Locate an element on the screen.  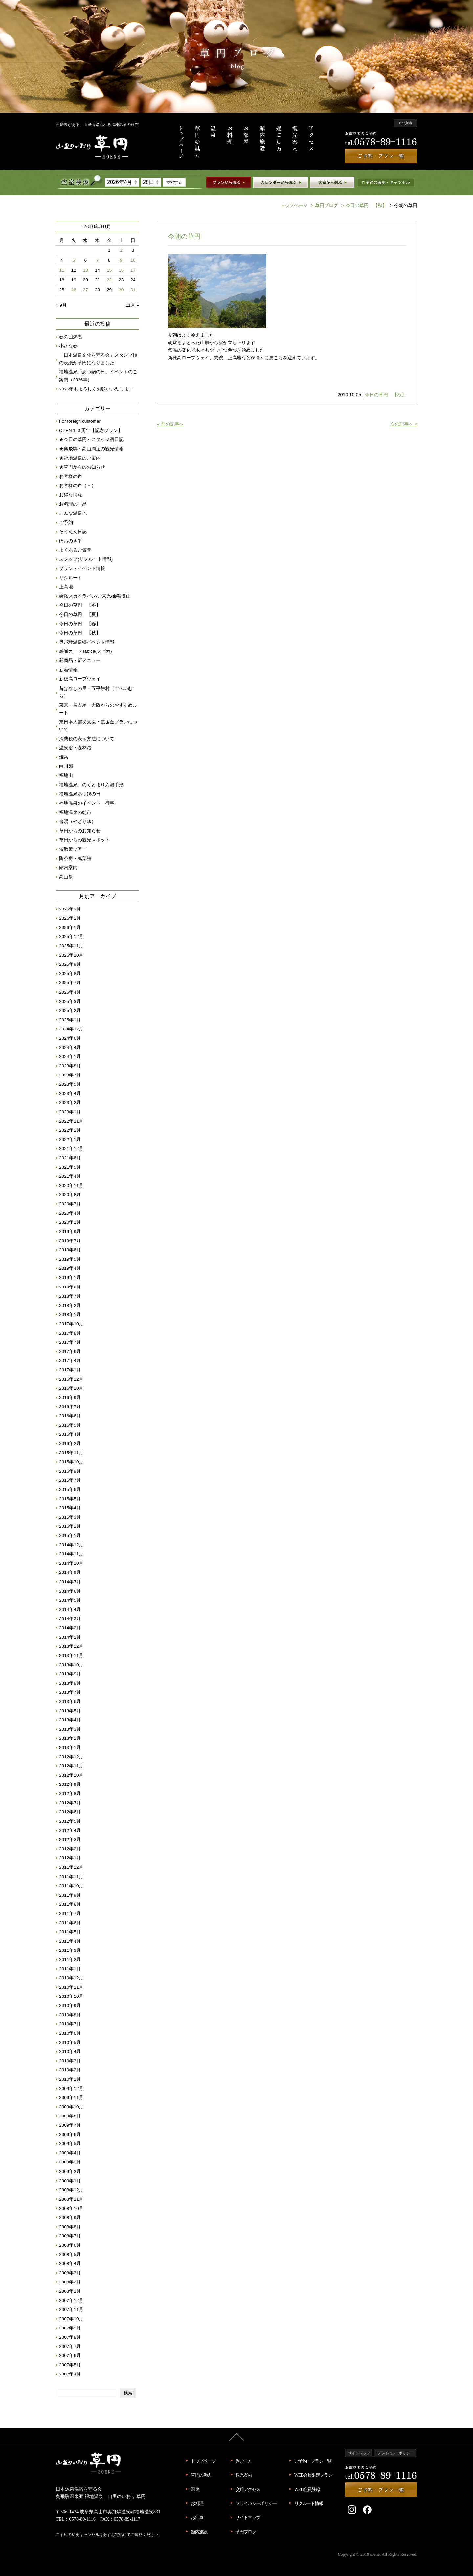
2013年9月 is located at coordinates (70, 1673).